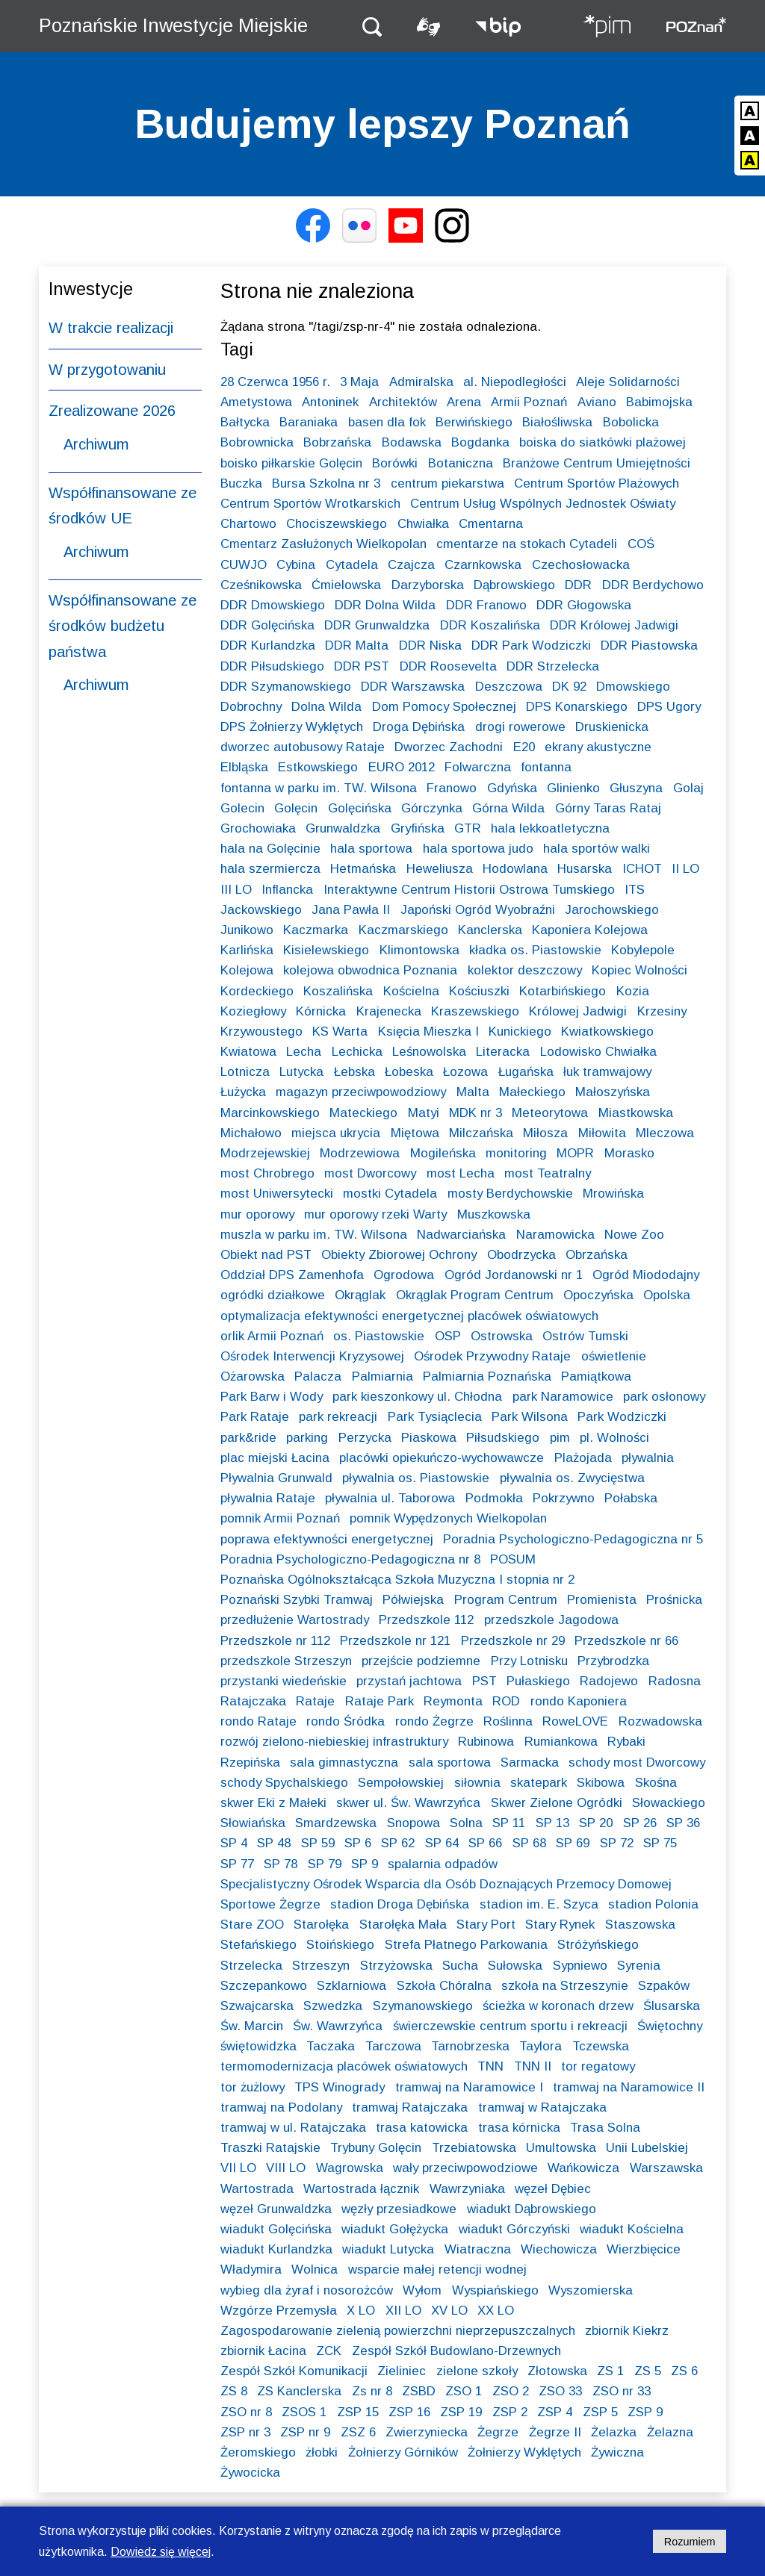 The width and height of the screenshot is (765, 2576). What do you see at coordinates (557, 422) in the screenshot?
I see `Białośliwska` at bounding box center [557, 422].